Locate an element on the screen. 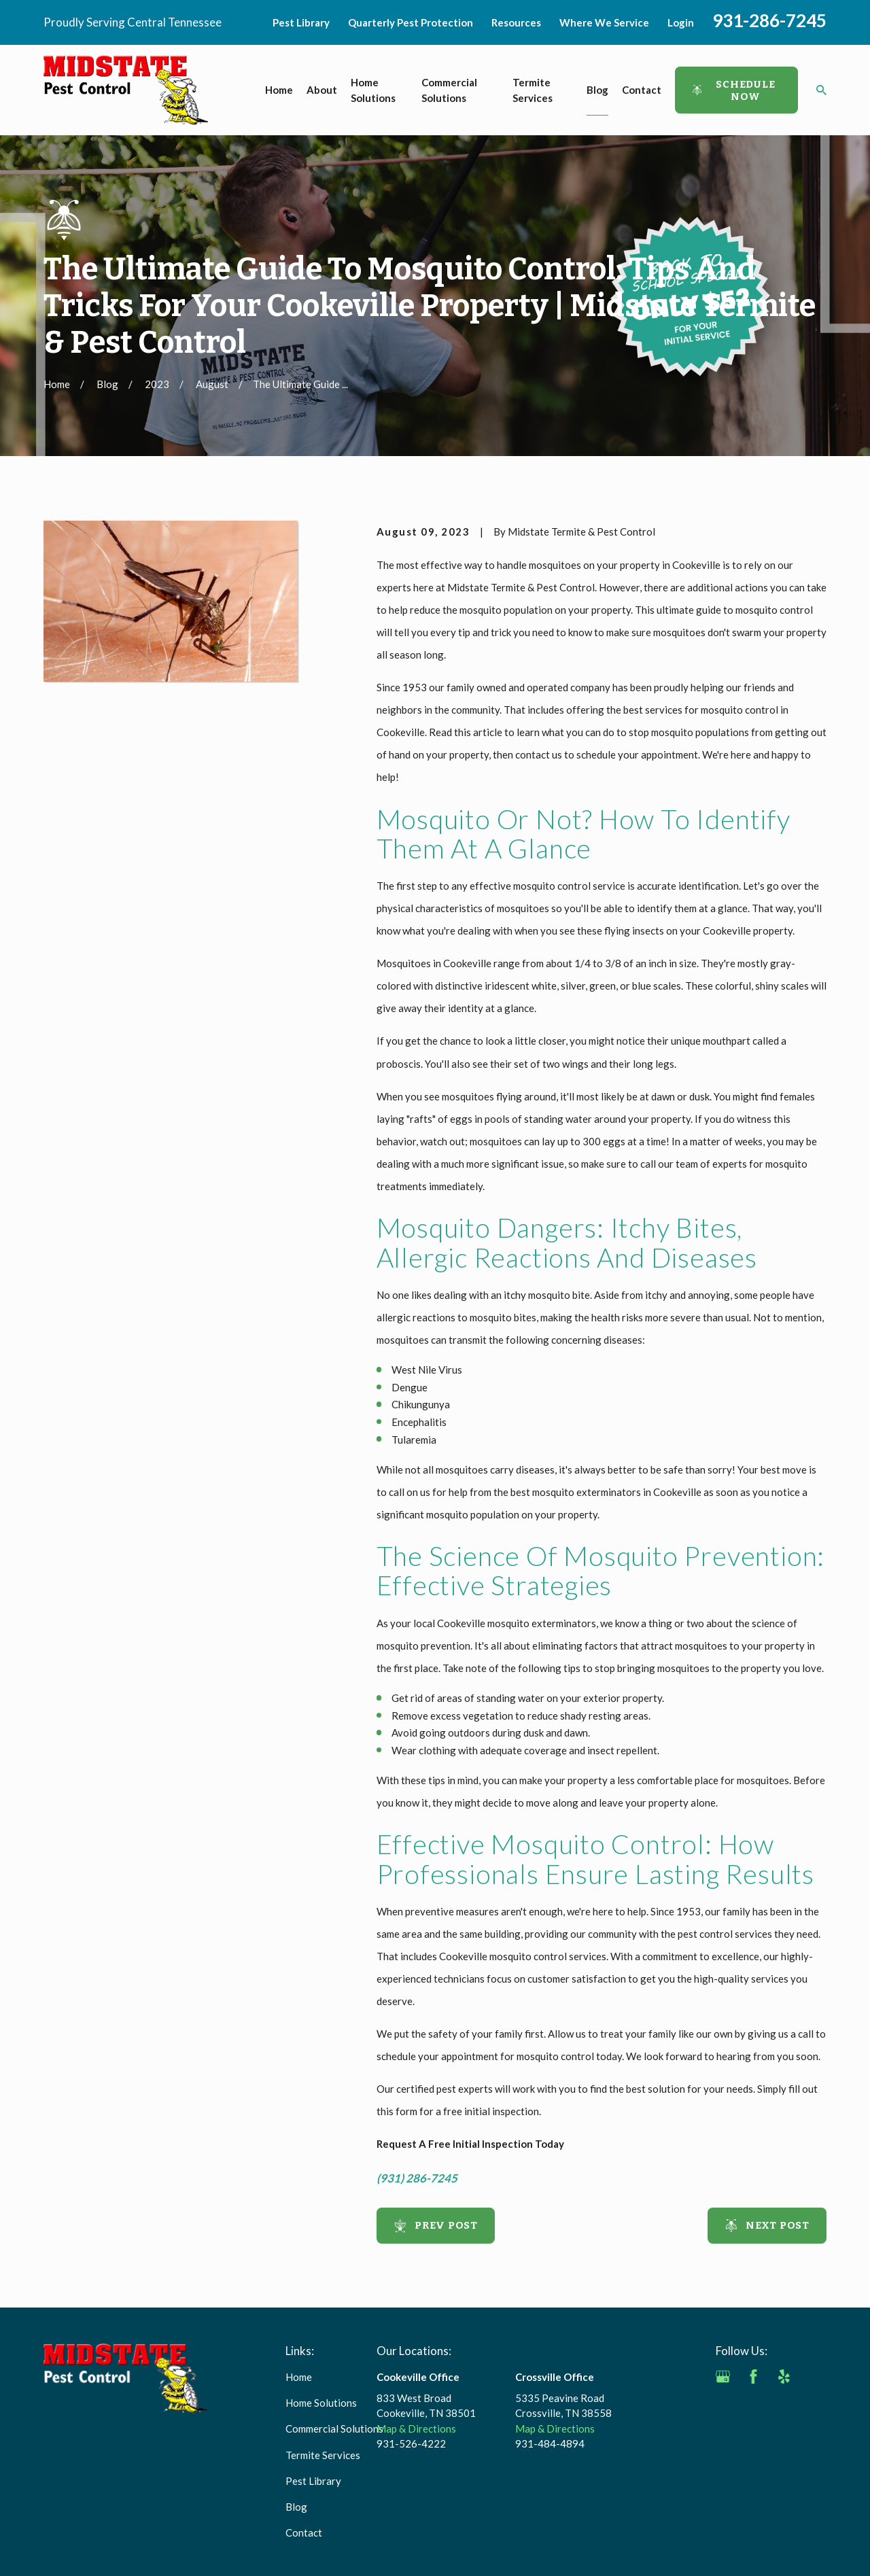 Image resolution: width=870 pixels, height=2576 pixels. 931-286-7245 is located at coordinates (769, 20).